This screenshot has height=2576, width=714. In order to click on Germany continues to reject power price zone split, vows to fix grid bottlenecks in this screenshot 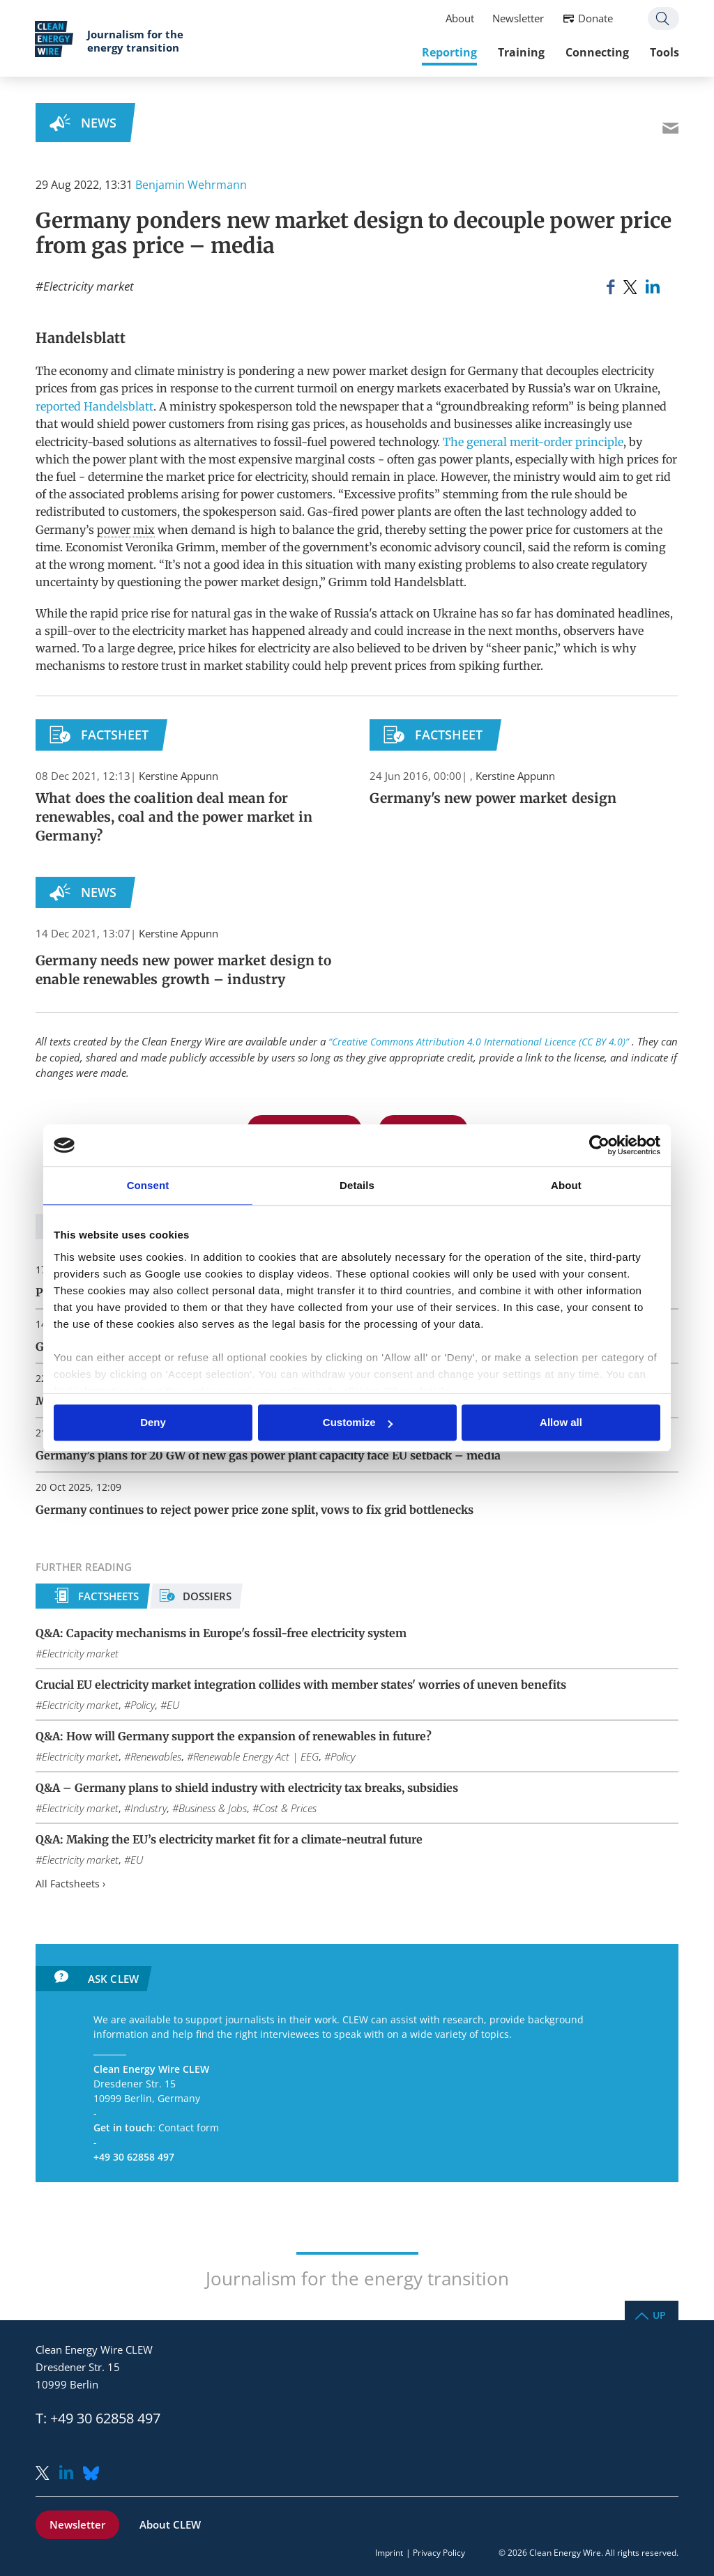, I will do `click(254, 1510)`.